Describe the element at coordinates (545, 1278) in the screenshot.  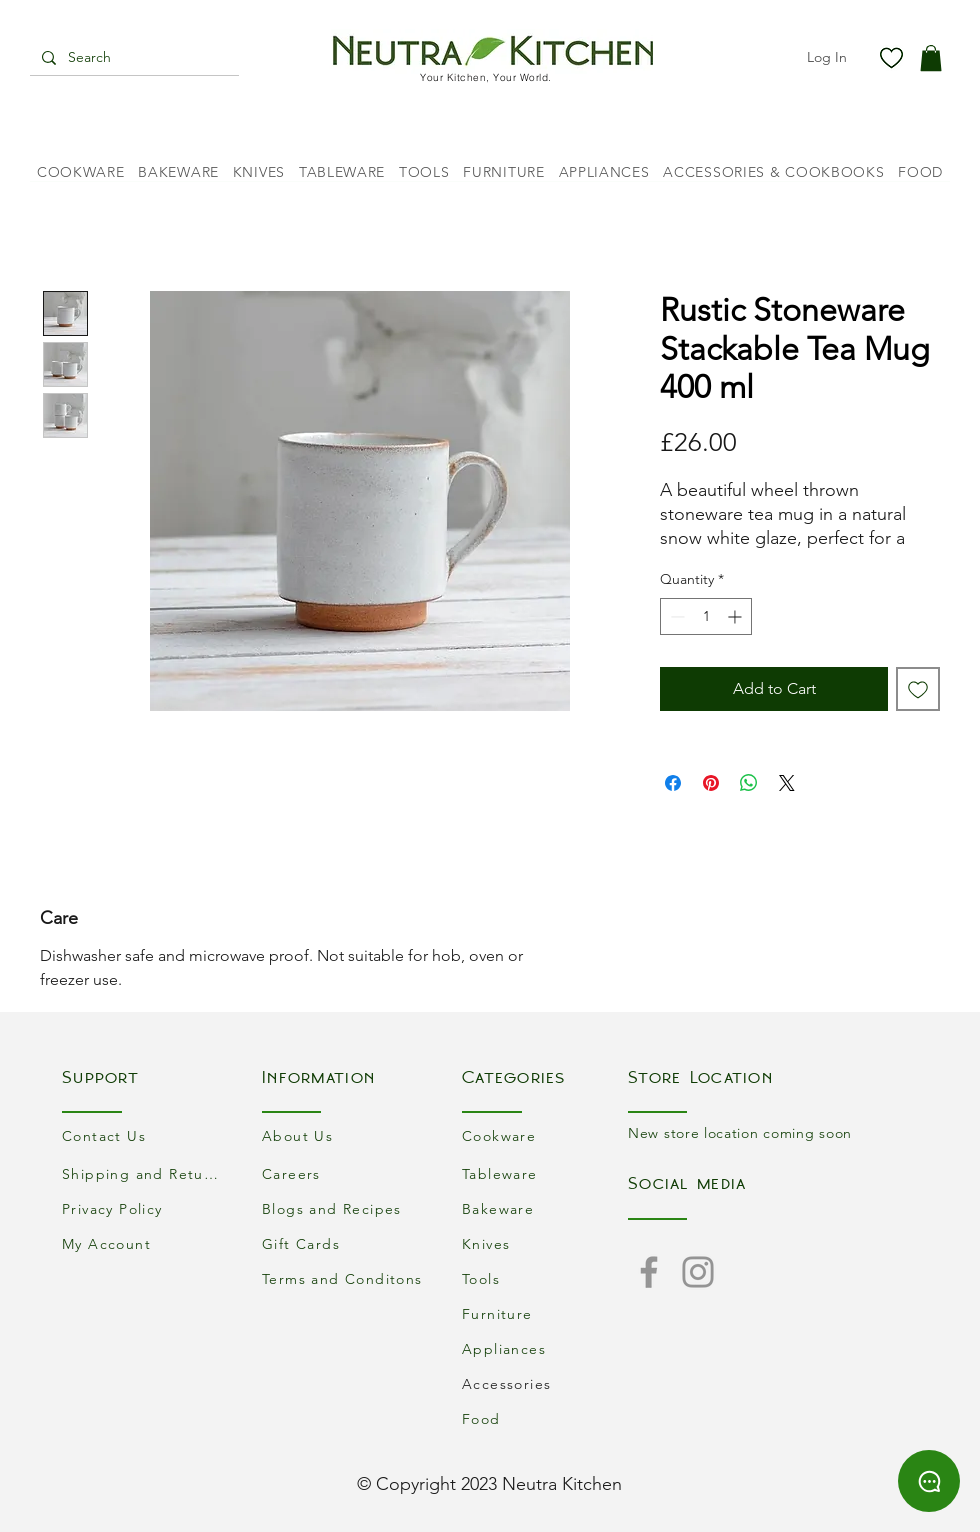
I see `[Tools]` at that location.